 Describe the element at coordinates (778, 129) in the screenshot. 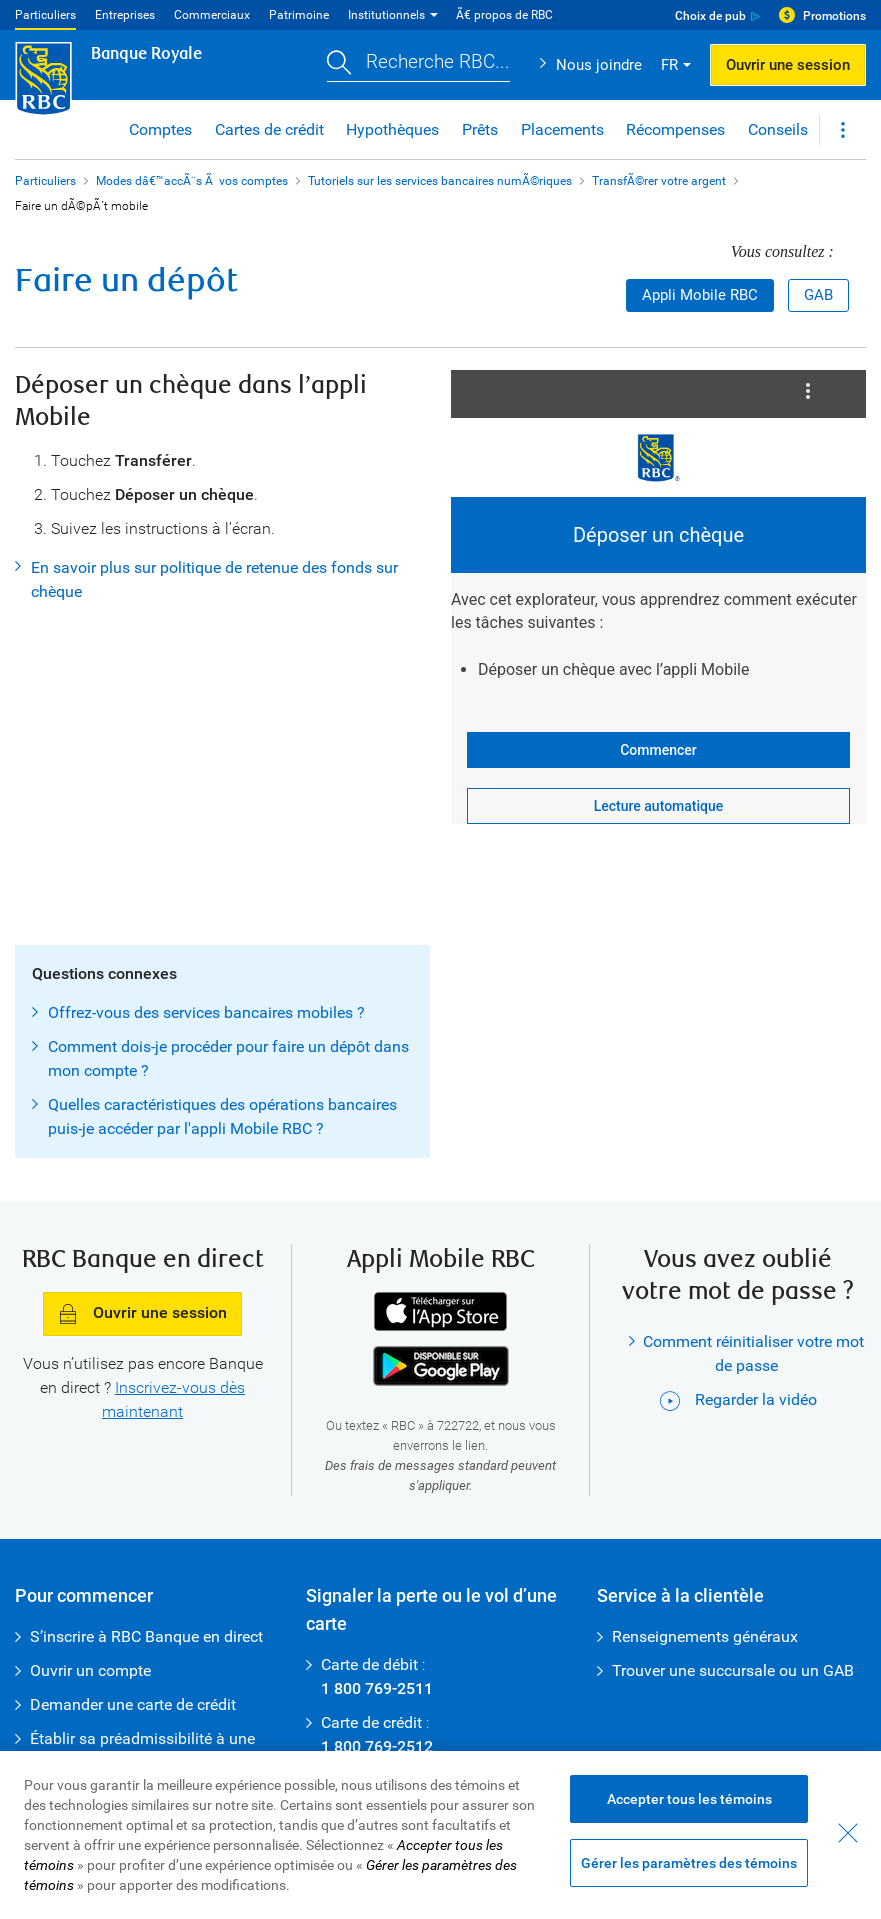

I see `Conseils` at that location.